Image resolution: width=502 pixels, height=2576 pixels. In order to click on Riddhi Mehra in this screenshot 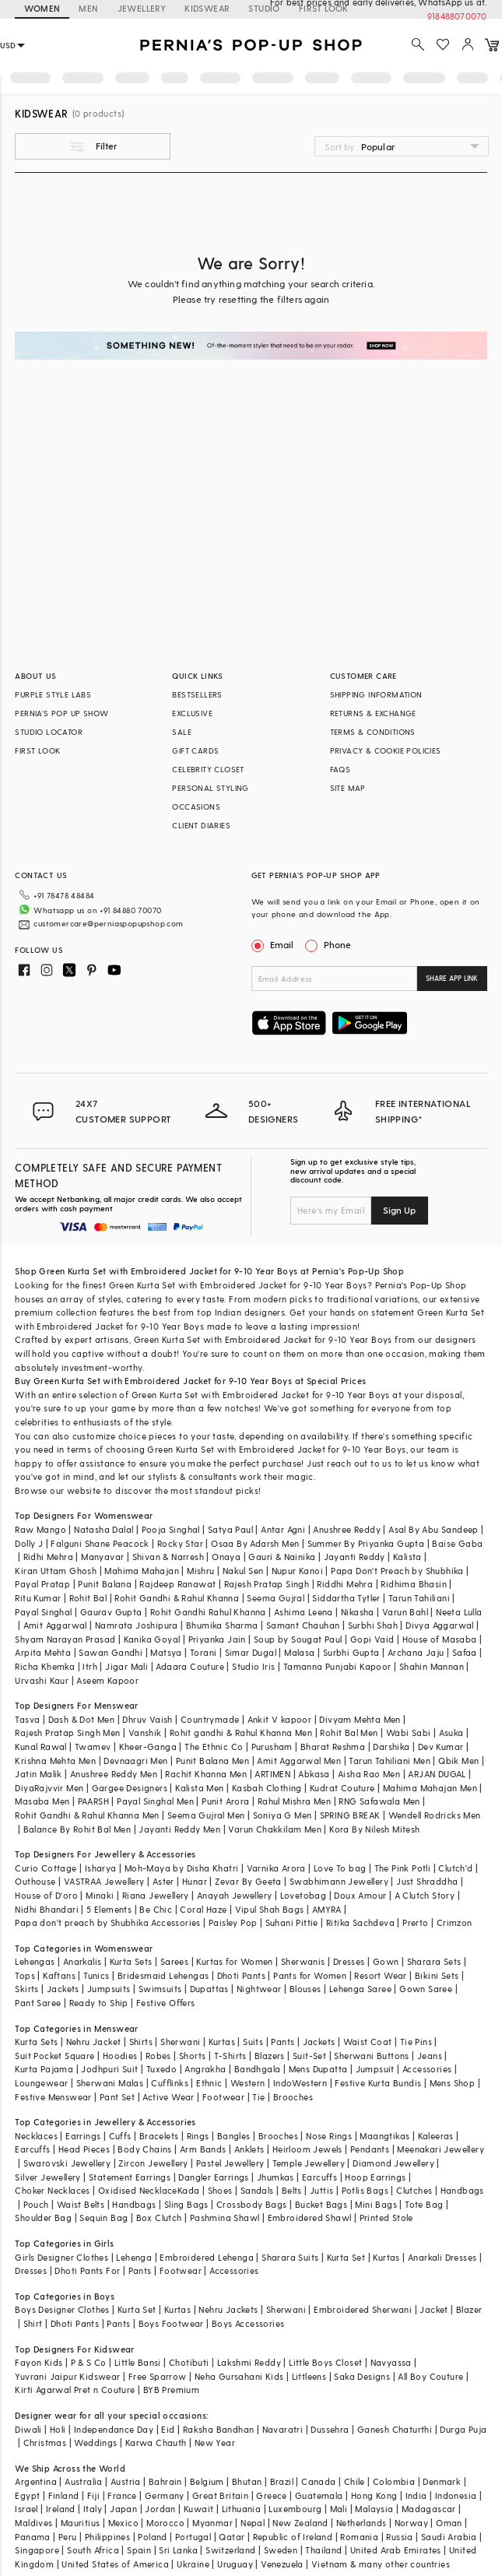, I will do `click(345, 1584)`.